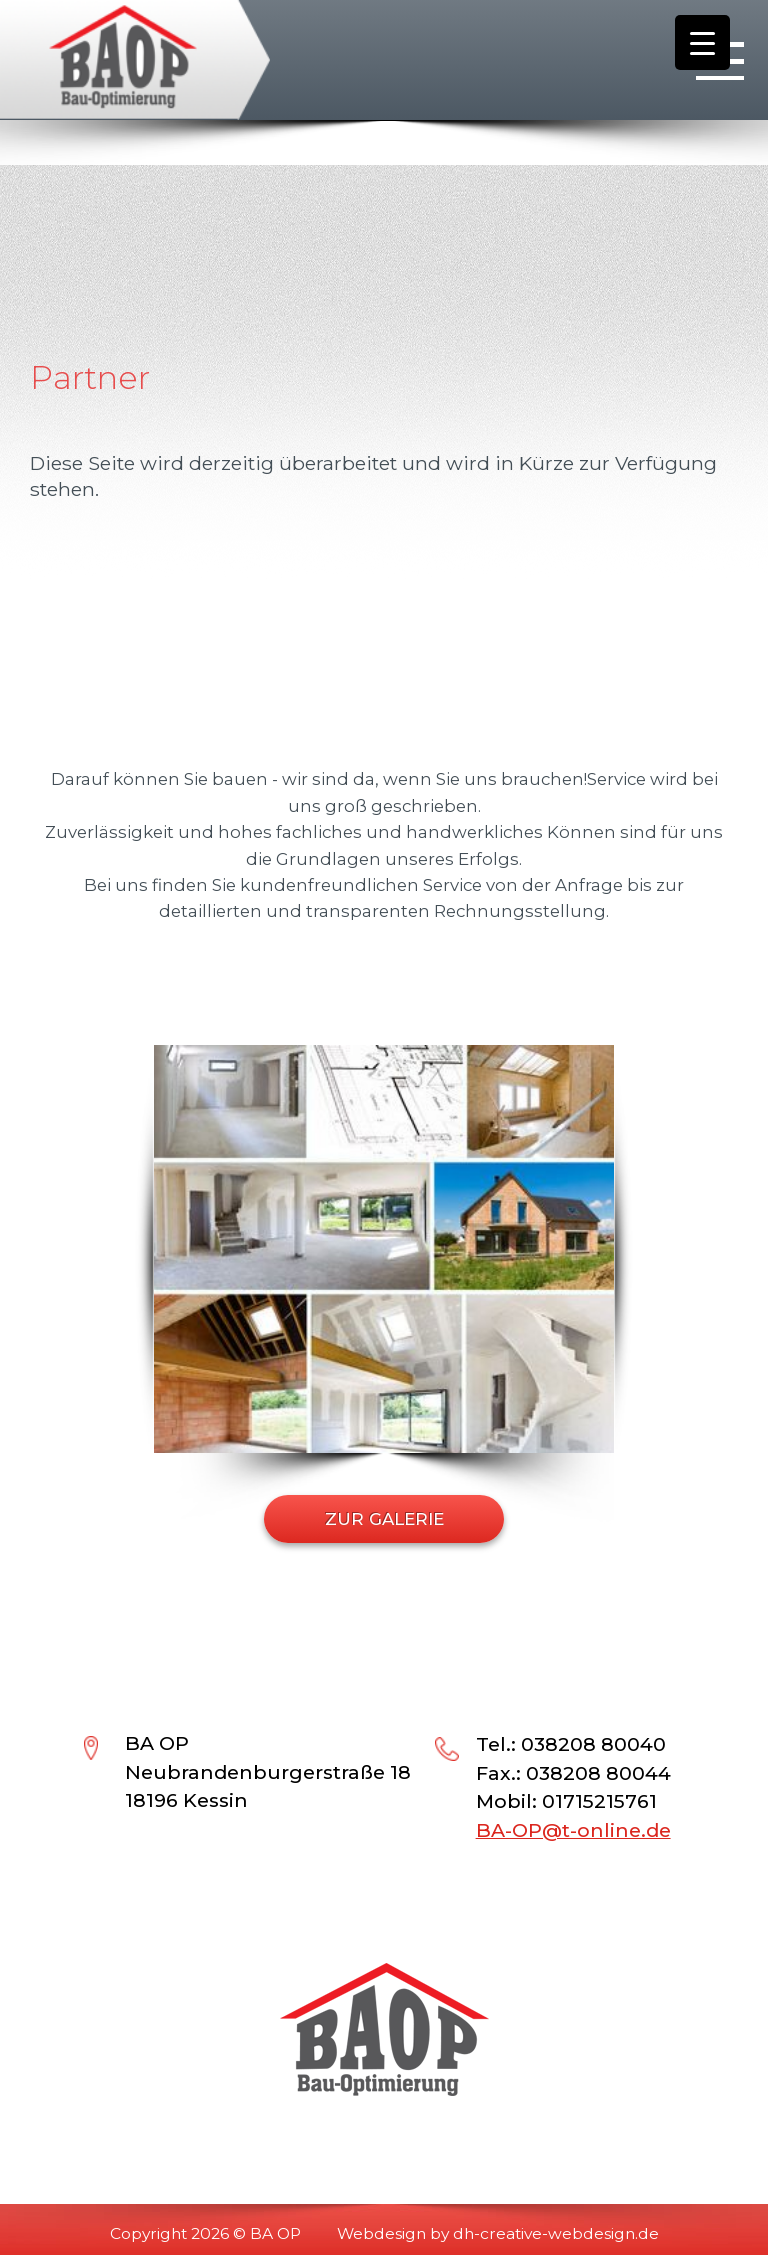  What do you see at coordinates (556, 2233) in the screenshot?
I see `dh-creative-webdesign.de` at bounding box center [556, 2233].